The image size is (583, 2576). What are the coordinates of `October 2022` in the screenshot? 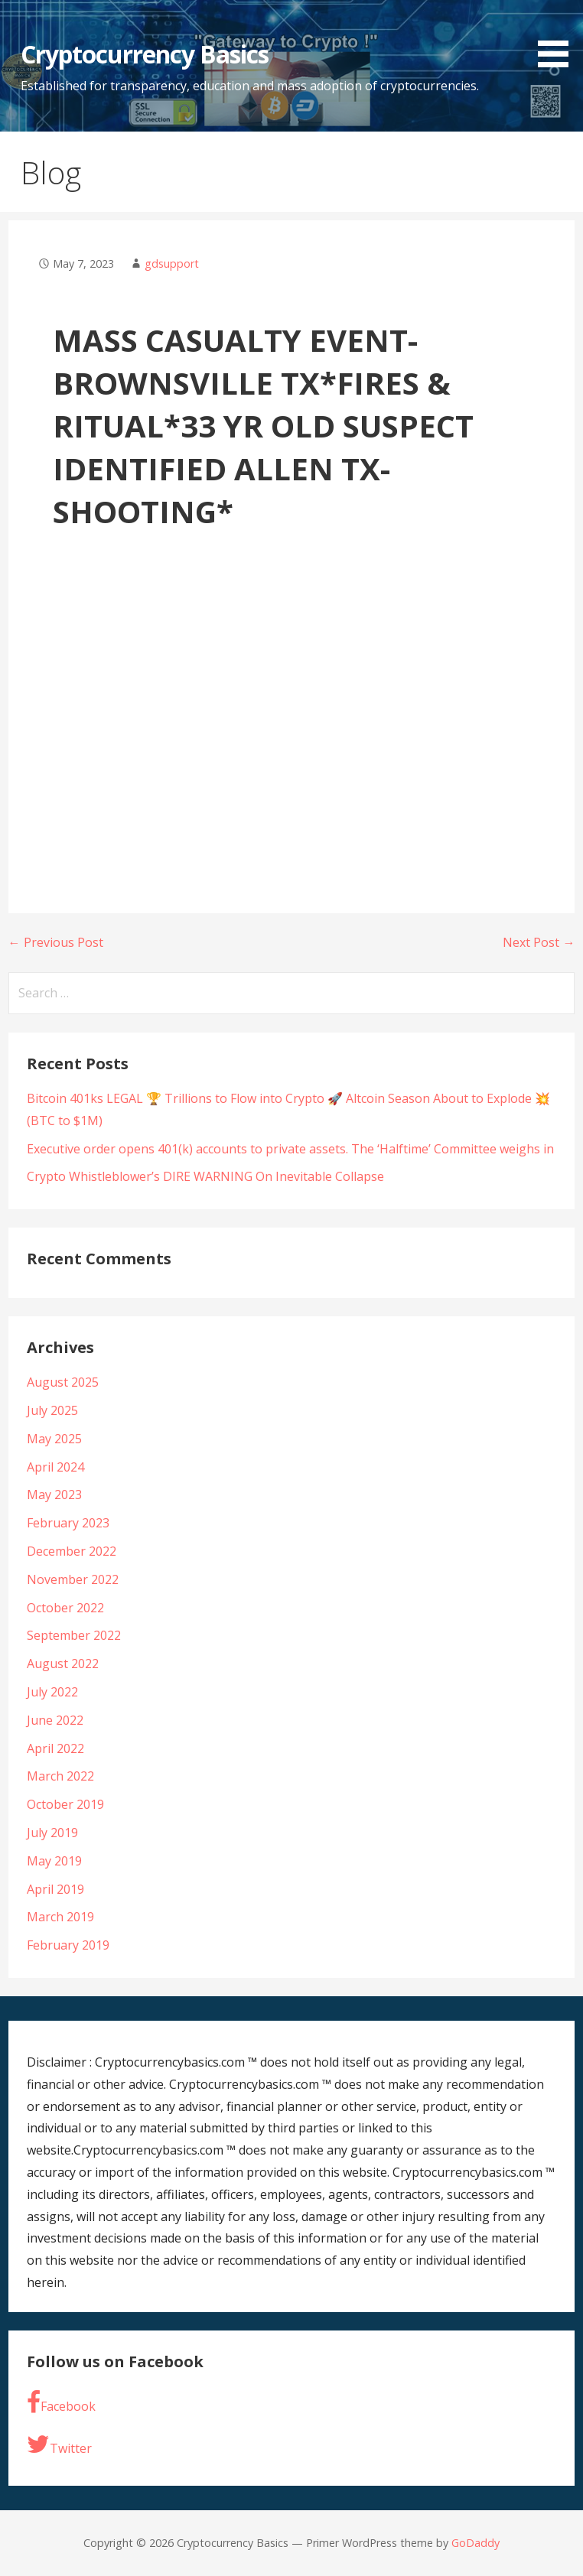 It's located at (65, 1607).